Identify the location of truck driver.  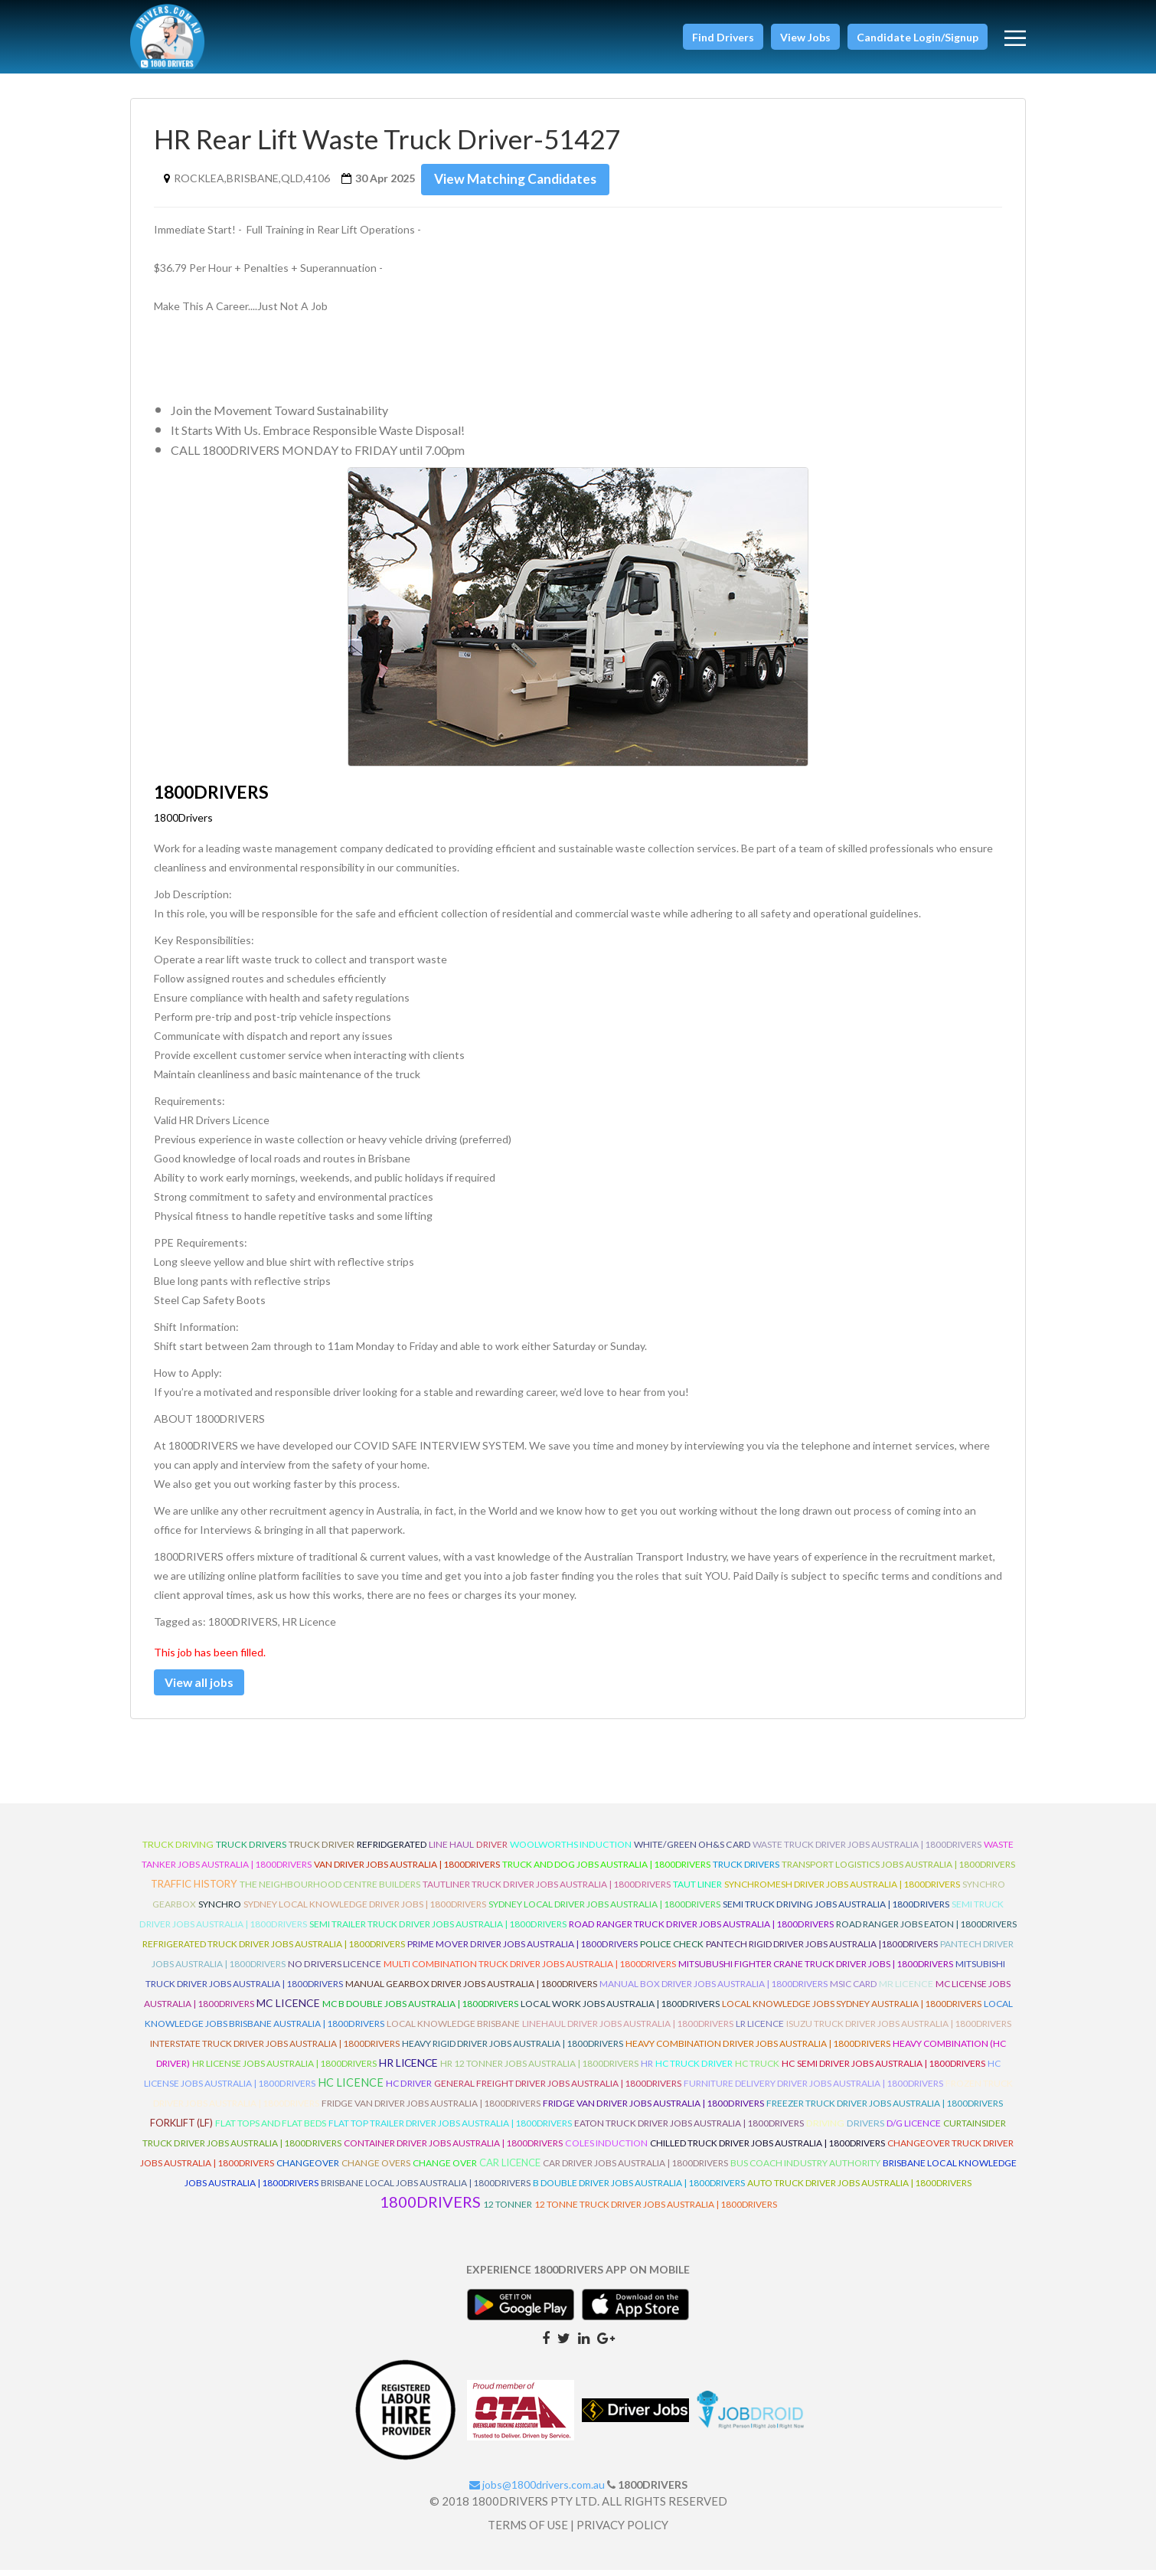
(321, 1850).